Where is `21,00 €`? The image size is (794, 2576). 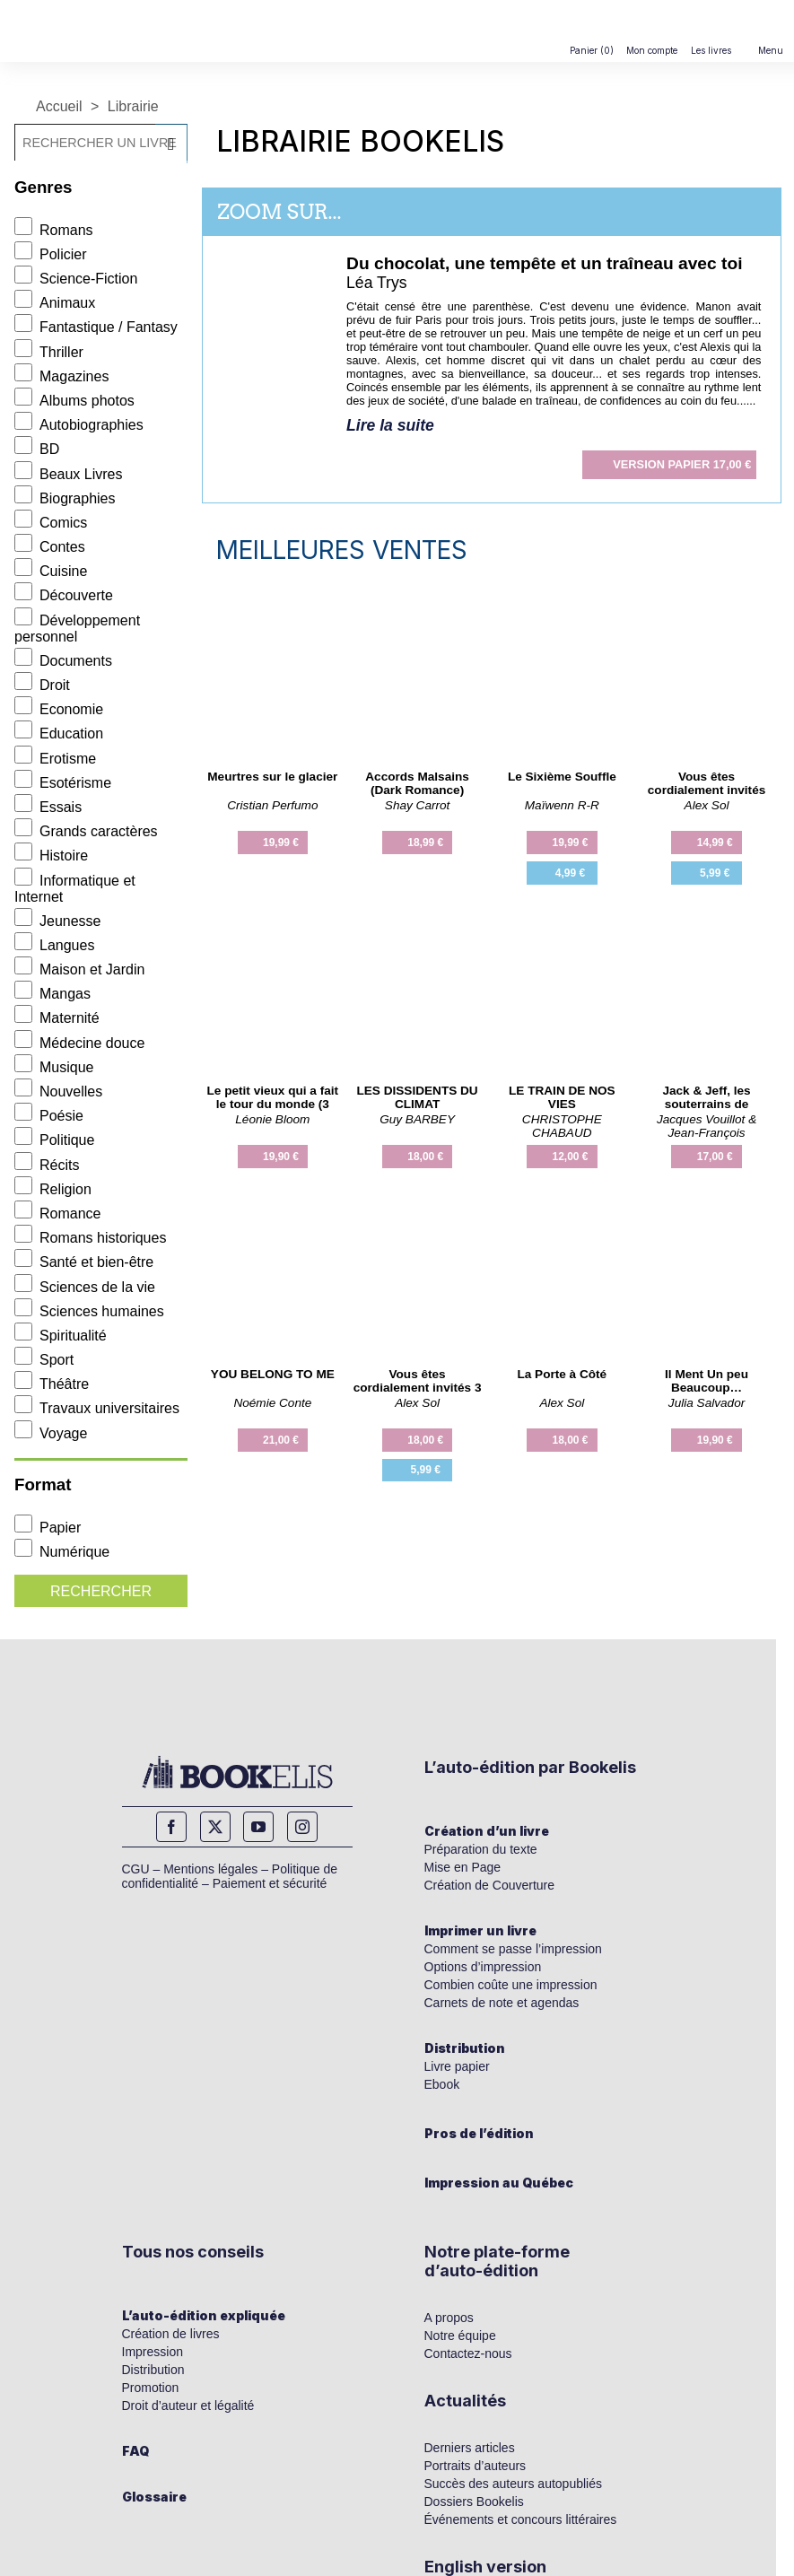 21,00 € is located at coordinates (281, 1440).